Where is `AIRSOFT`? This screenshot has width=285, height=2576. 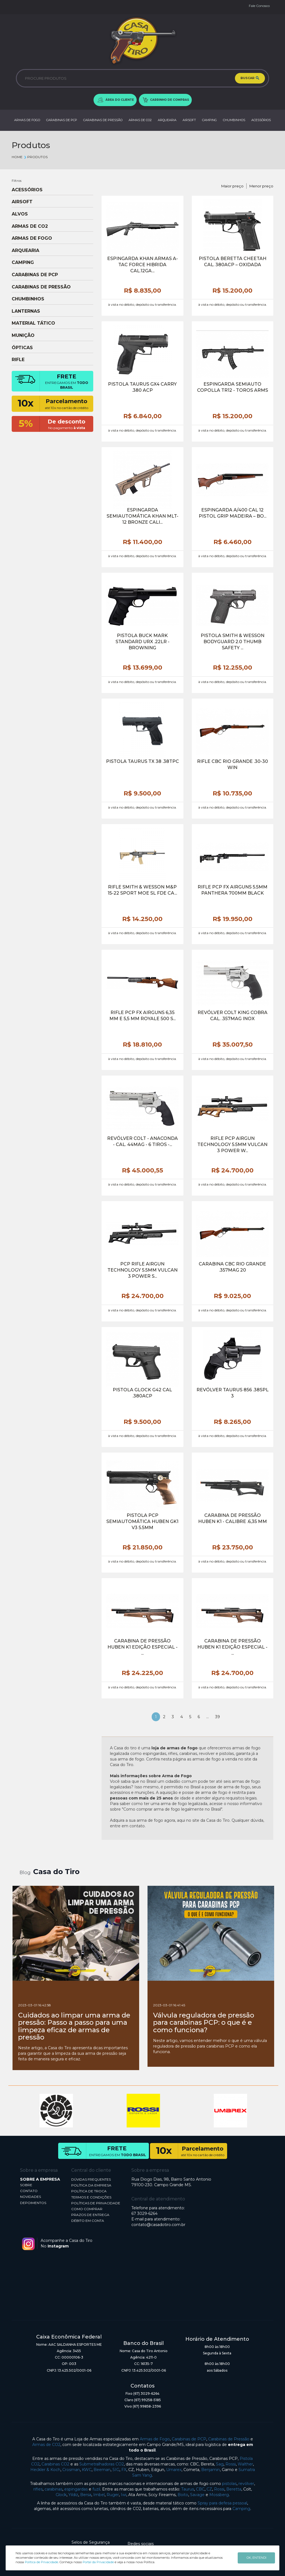 AIRSOFT is located at coordinates (189, 120).